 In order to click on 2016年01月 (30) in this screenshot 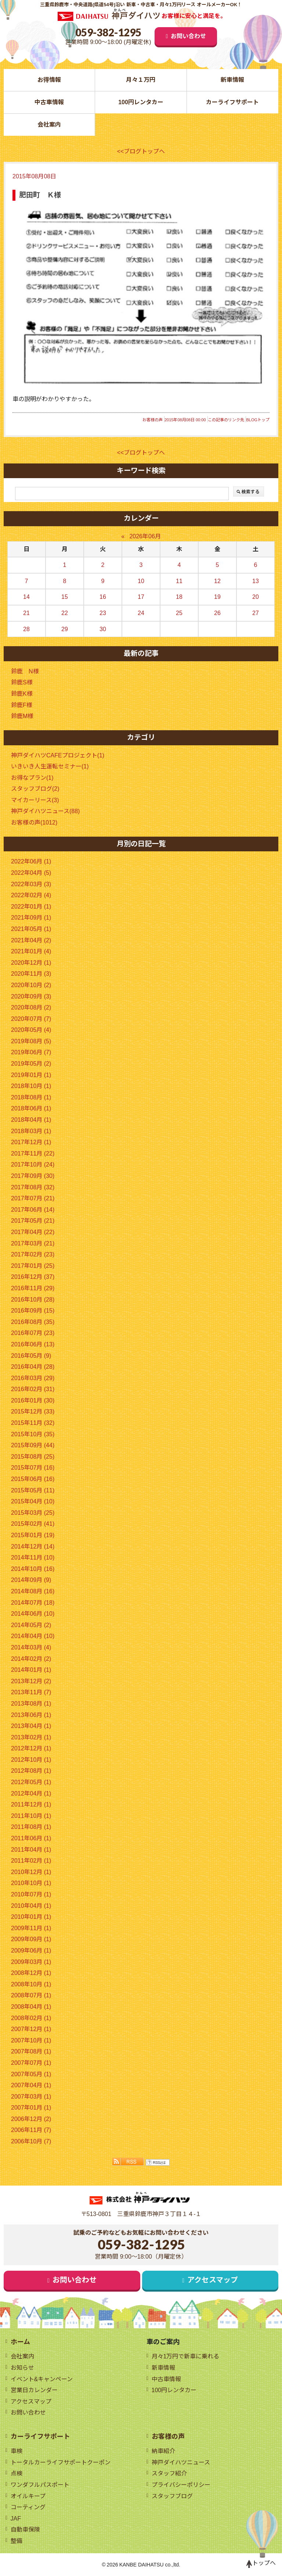, I will do `click(32, 1400)`.